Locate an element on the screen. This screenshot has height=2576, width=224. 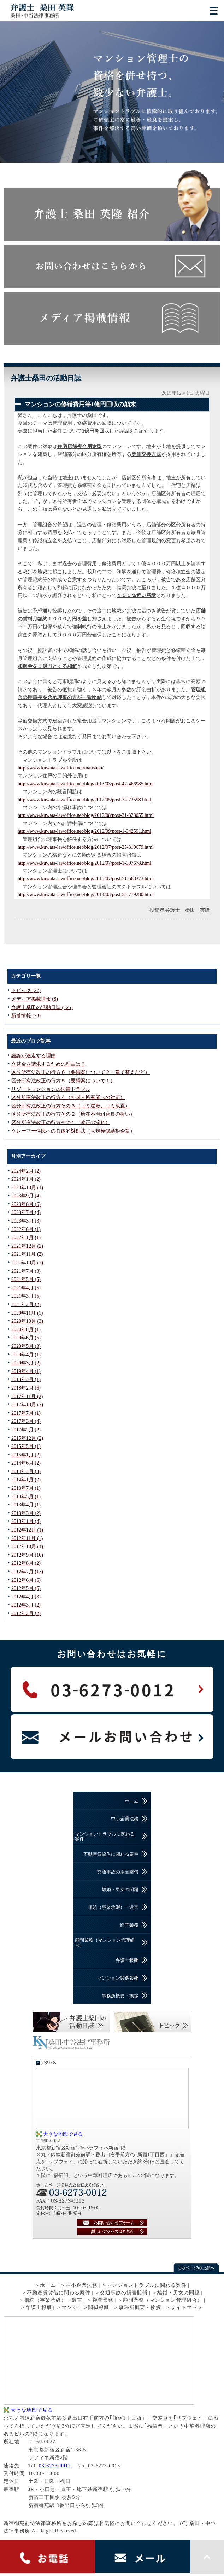
2023年7月 (4) is located at coordinates (26, 1212).